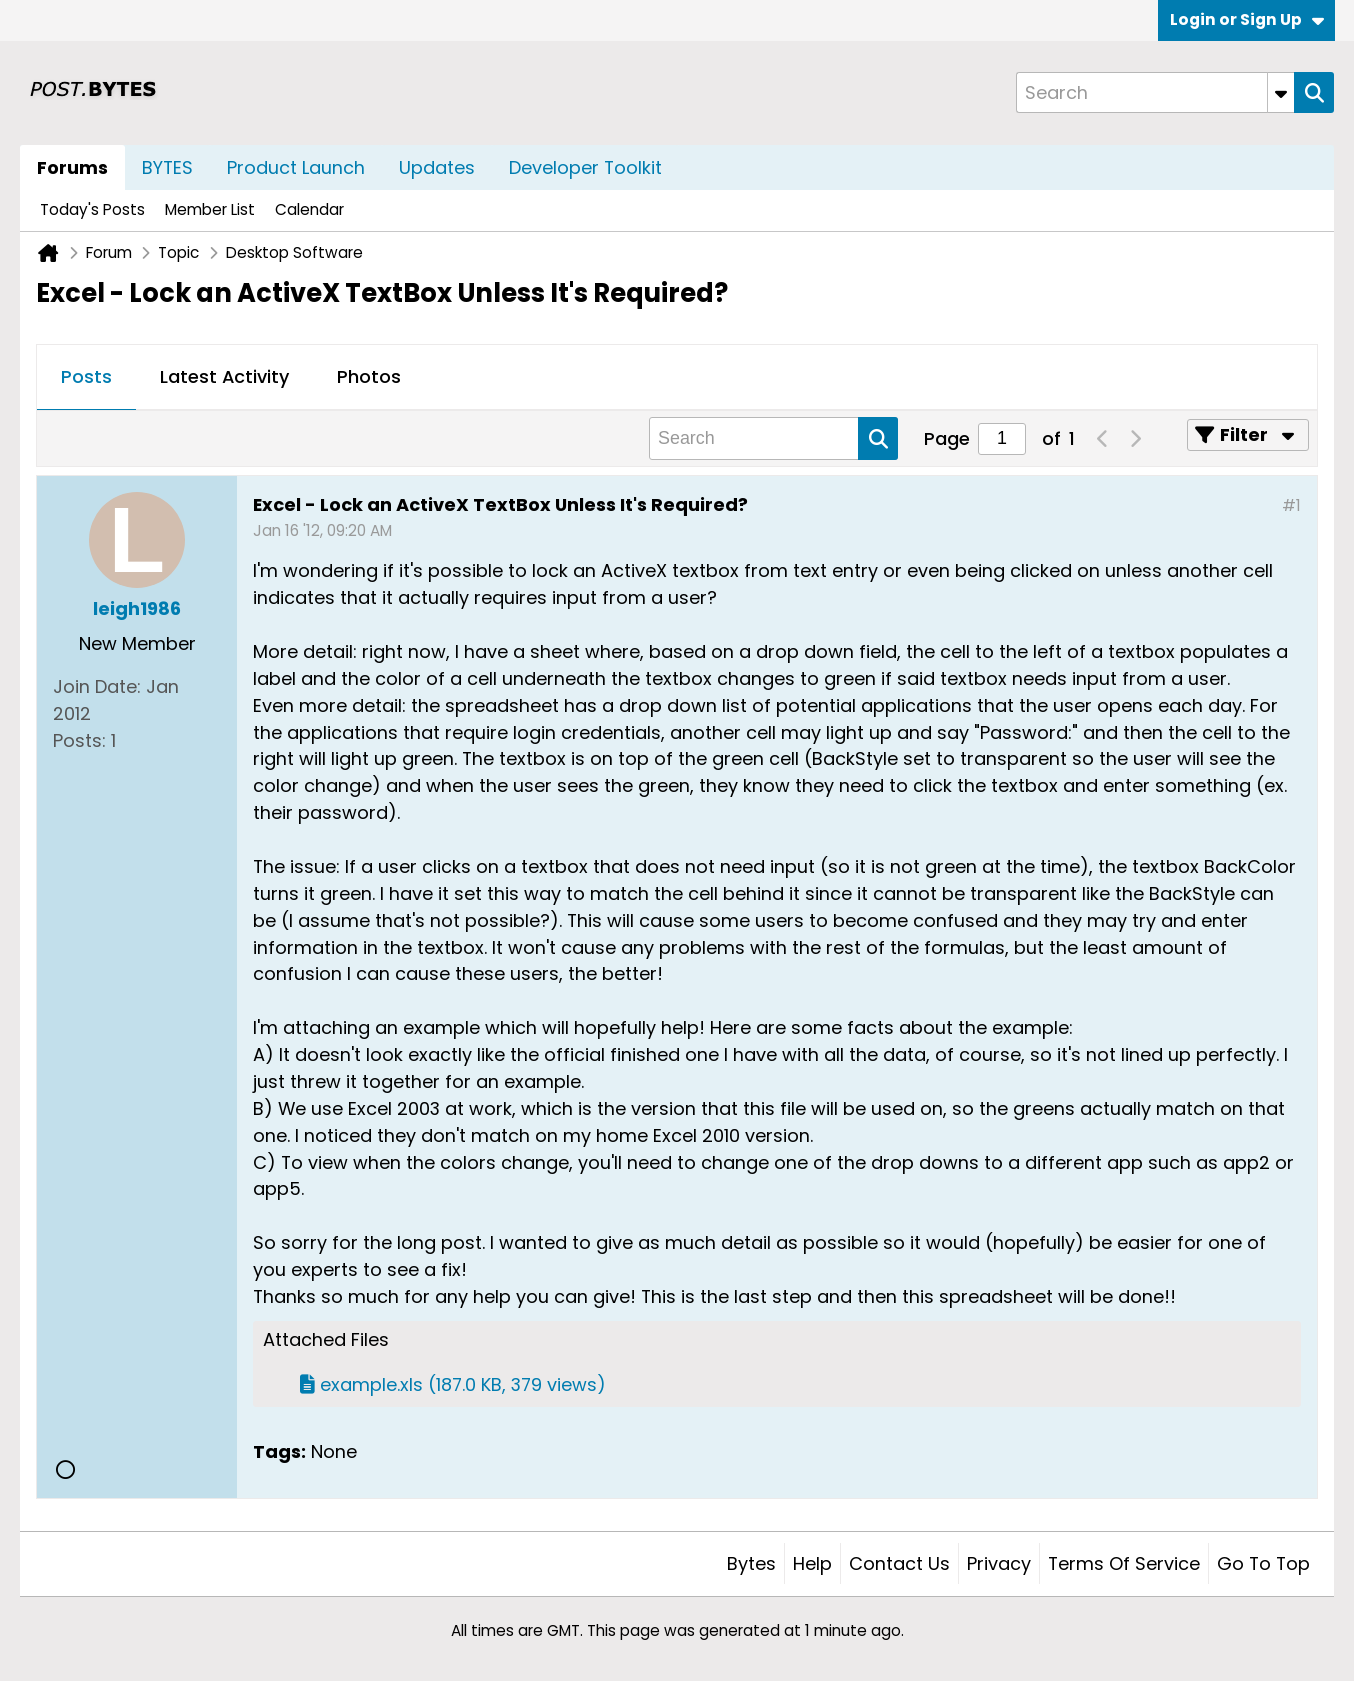 The height and width of the screenshot is (1681, 1354). I want to click on Product Launch, so click(296, 167).